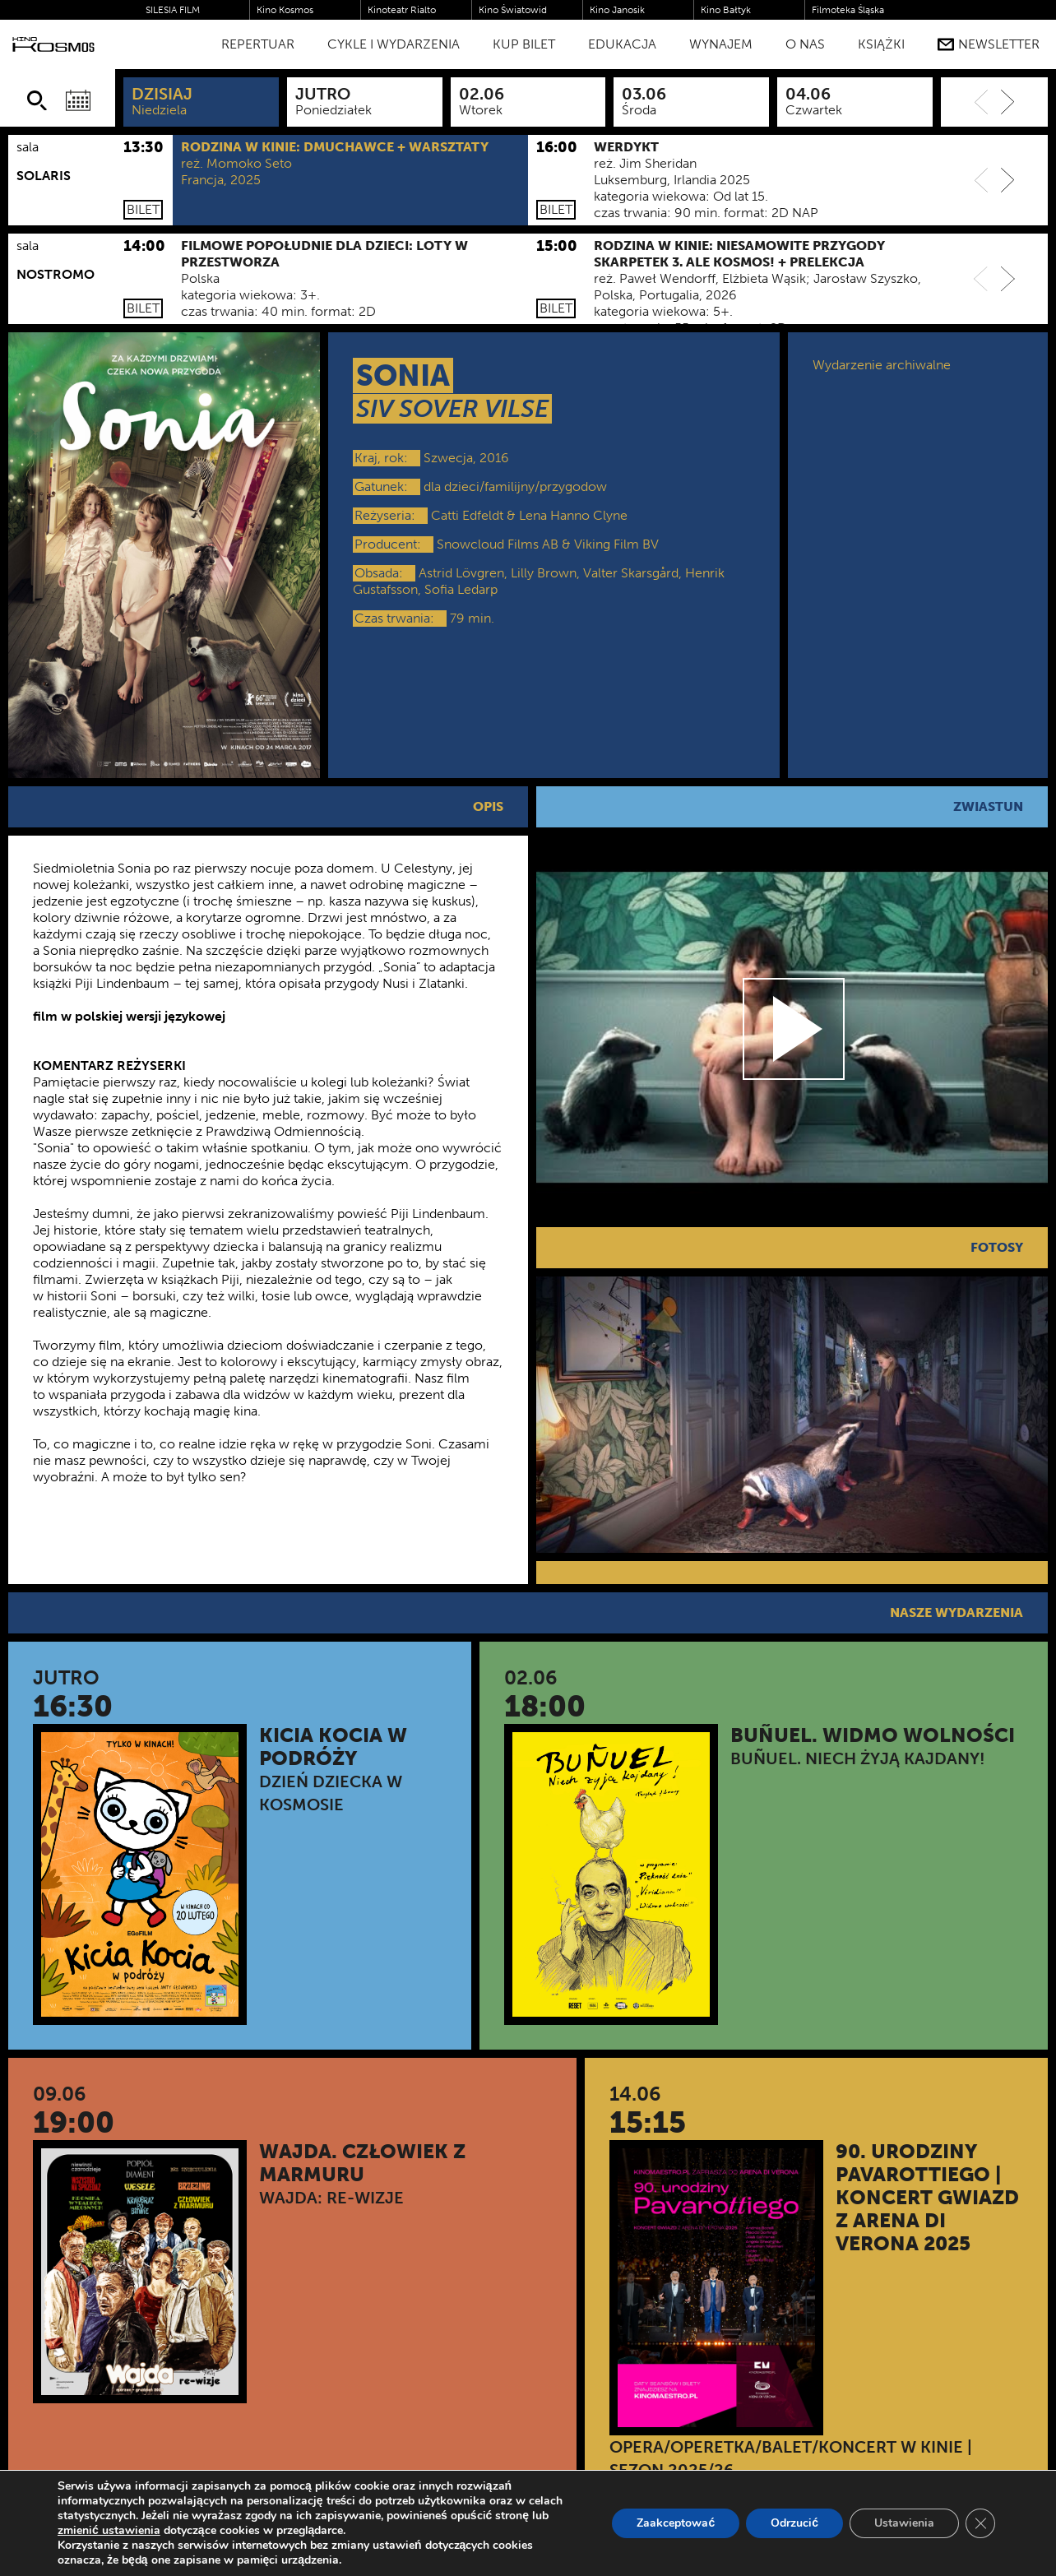 This screenshot has height=2576, width=1056. Describe the element at coordinates (622, 44) in the screenshot. I see `Edukacja` at that location.